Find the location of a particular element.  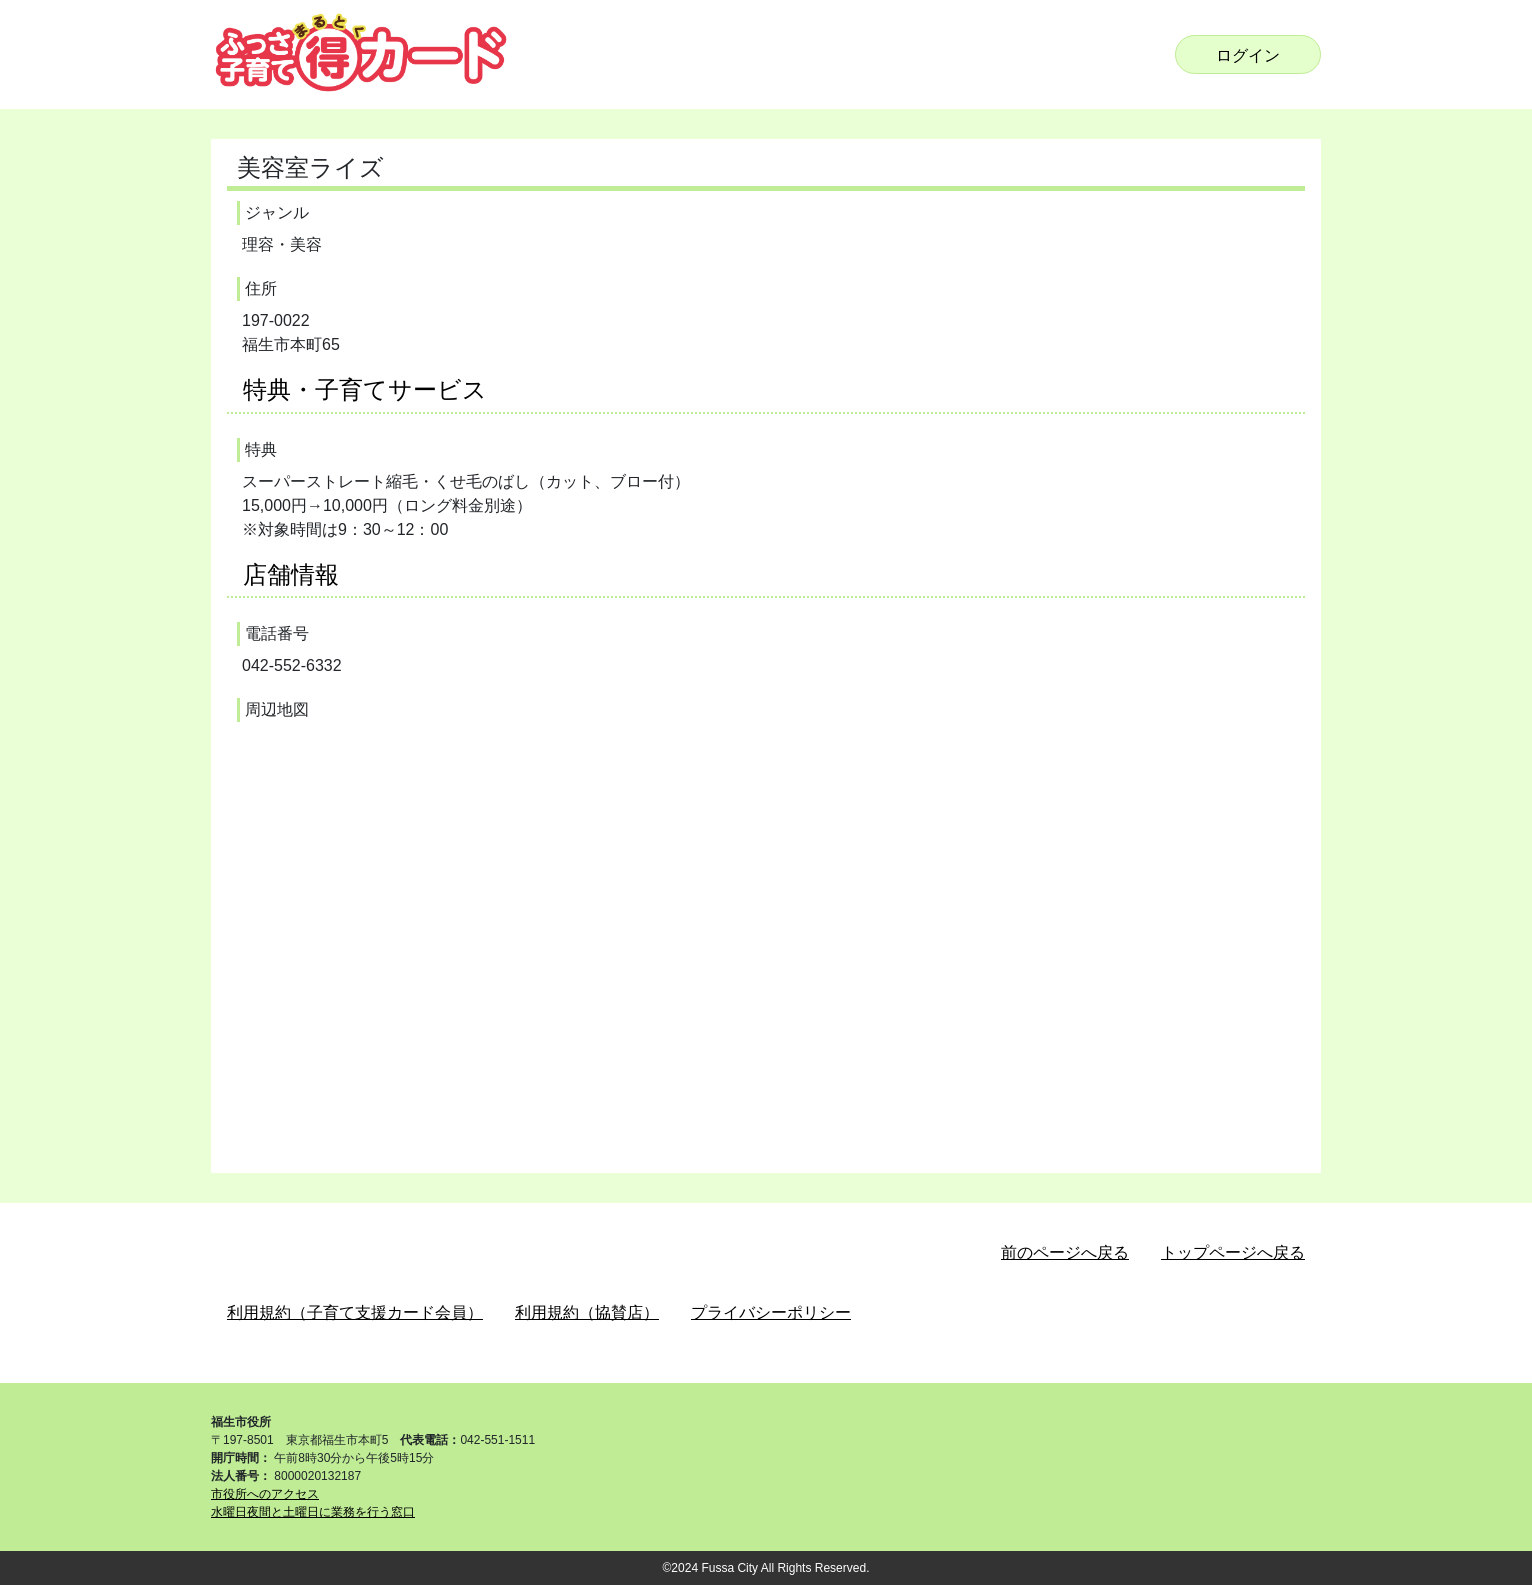

利用規約（子育て支援カード会員） is located at coordinates (355, 1312).